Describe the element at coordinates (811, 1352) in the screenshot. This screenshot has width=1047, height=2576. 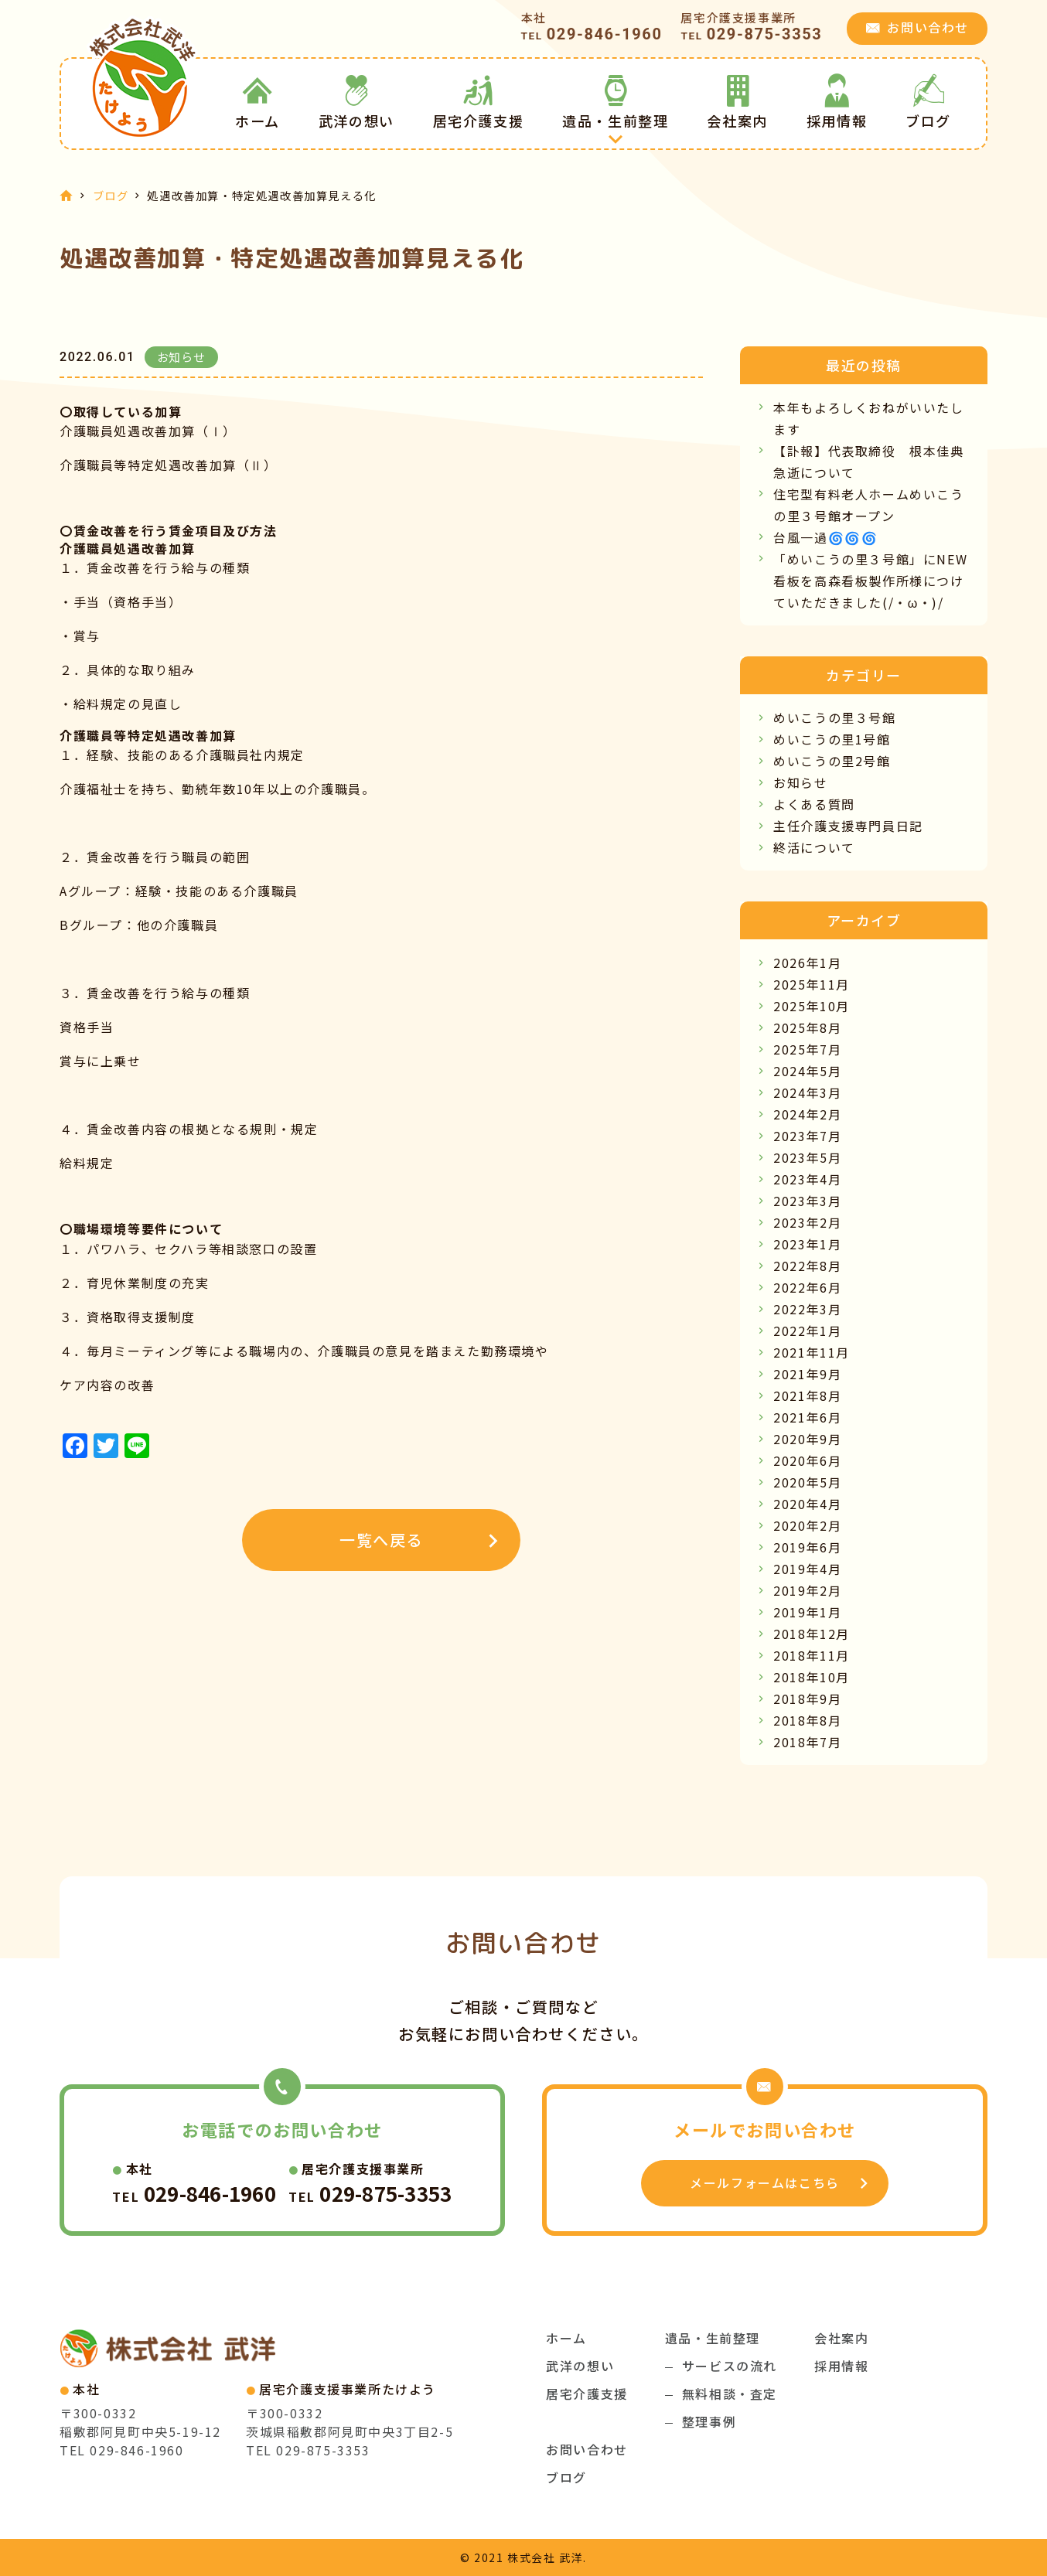
I see `2021年11月` at that location.